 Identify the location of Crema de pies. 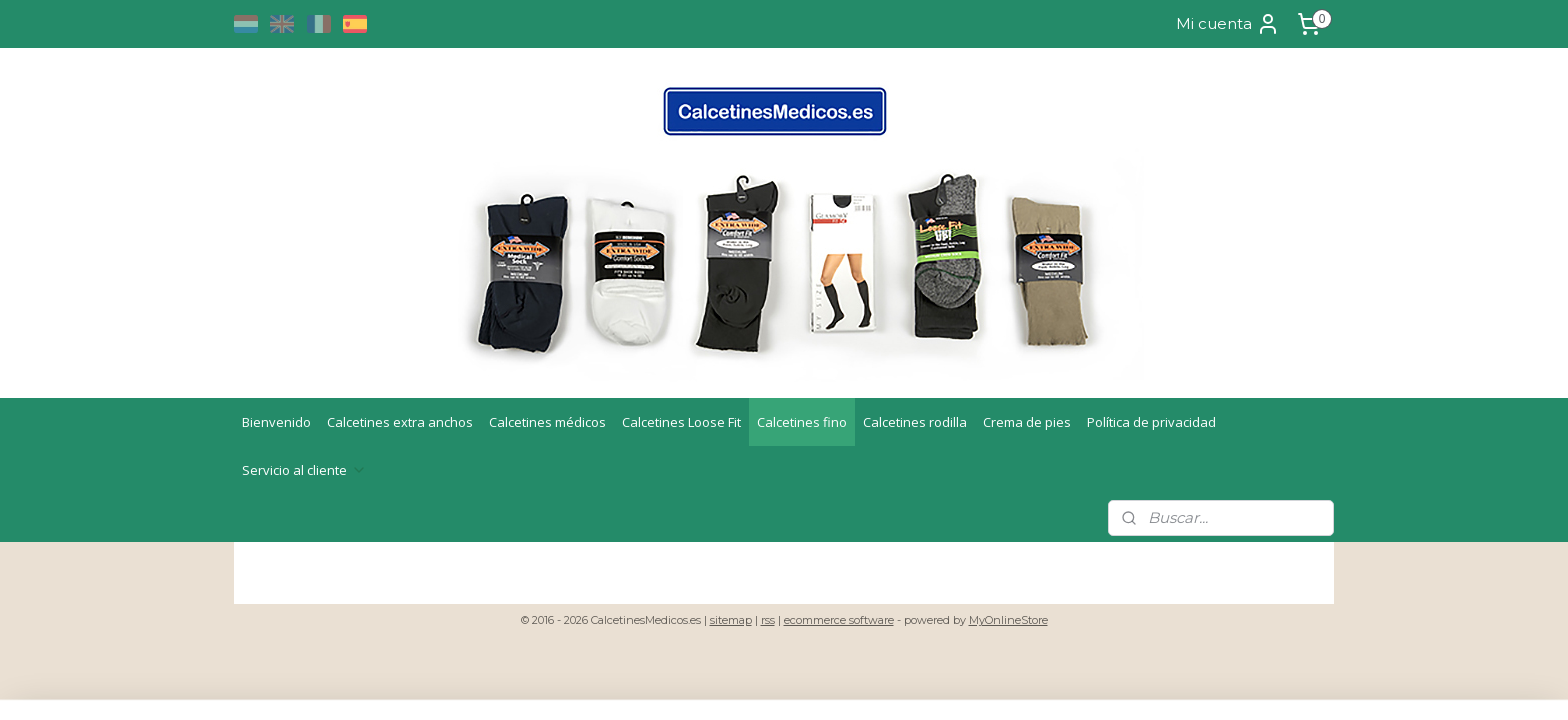
(1027, 422).